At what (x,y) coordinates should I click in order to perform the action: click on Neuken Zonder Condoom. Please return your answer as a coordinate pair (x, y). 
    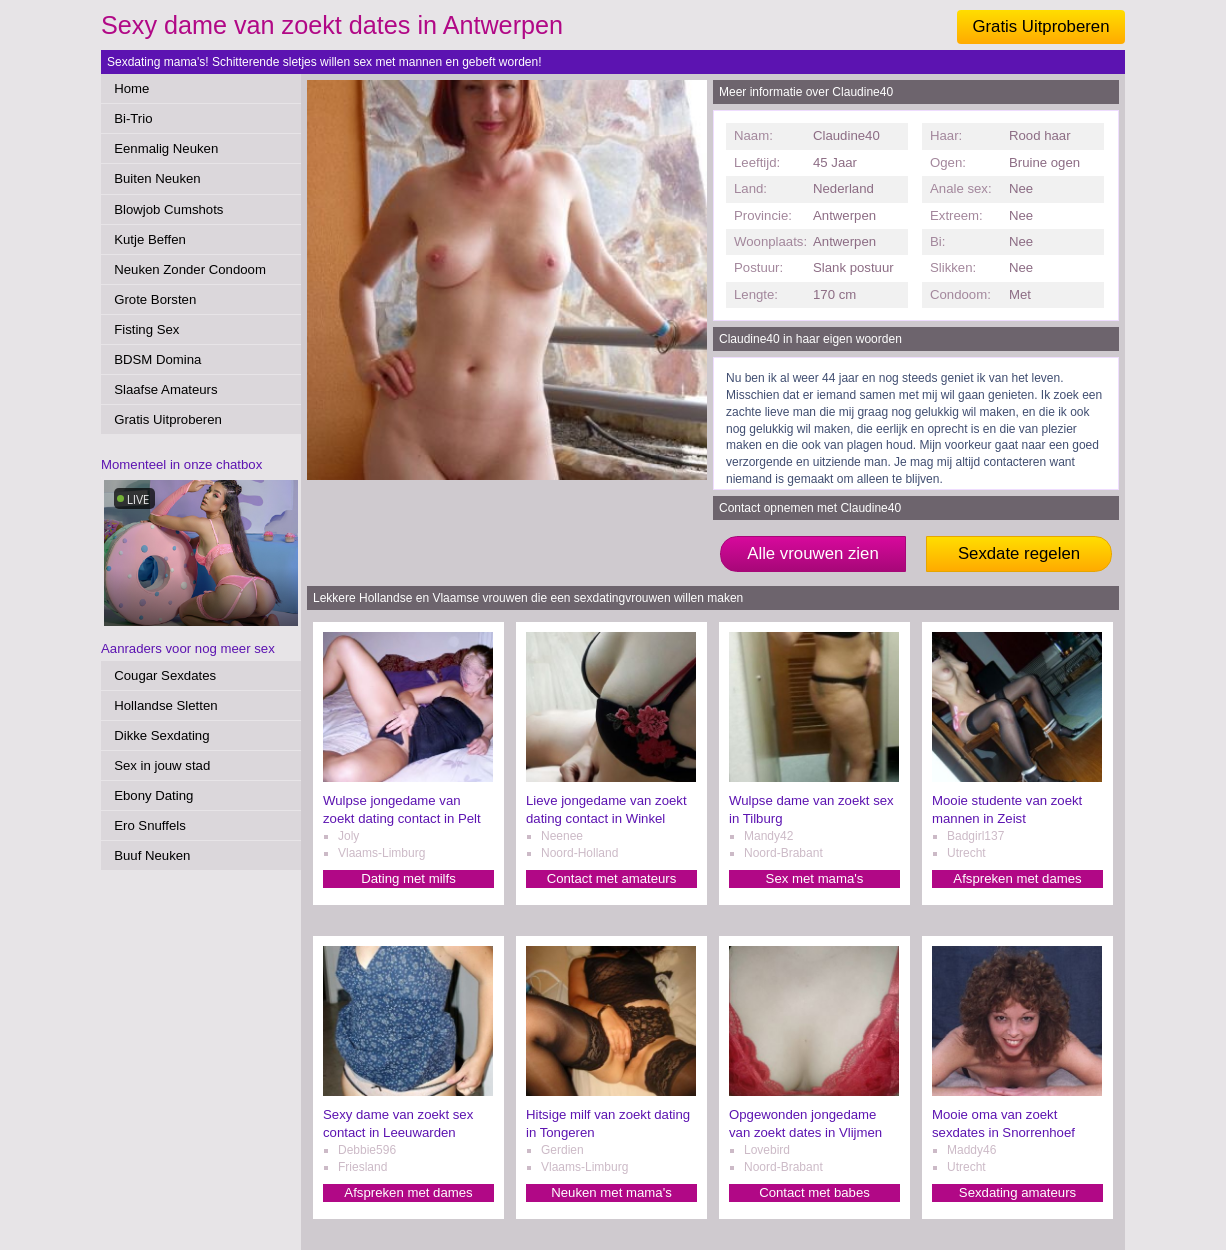
    Looking at the image, I should click on (190, 269).